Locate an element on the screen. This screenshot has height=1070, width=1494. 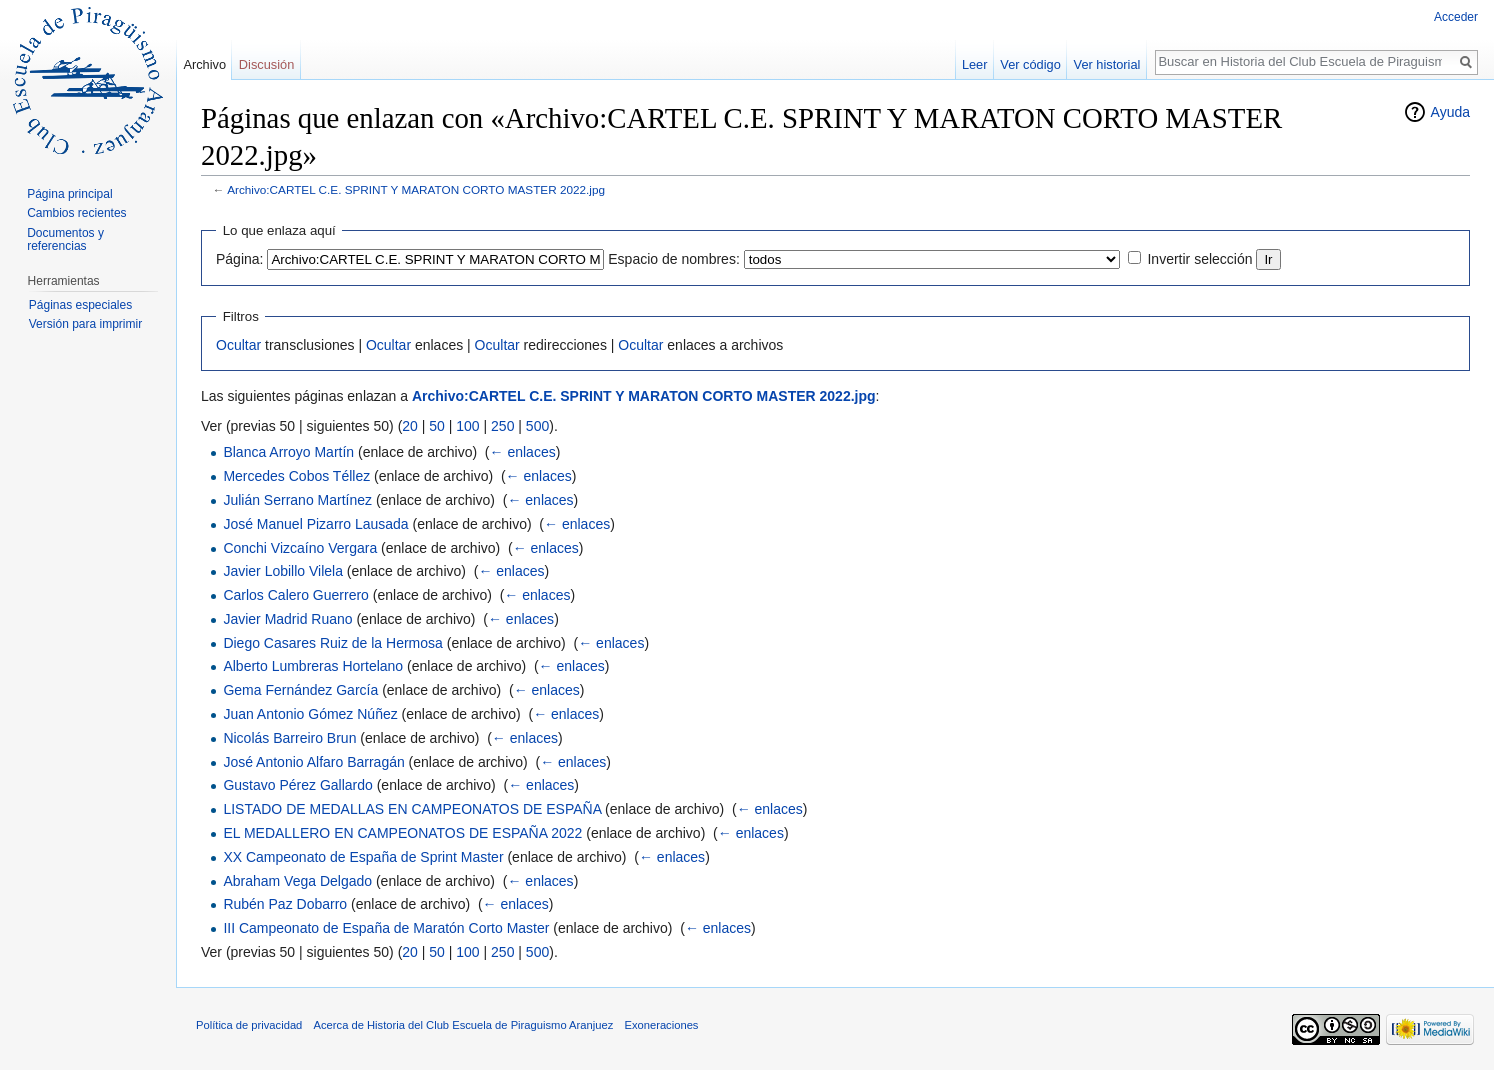
Ver historial is located at coordinates (1107, 64).